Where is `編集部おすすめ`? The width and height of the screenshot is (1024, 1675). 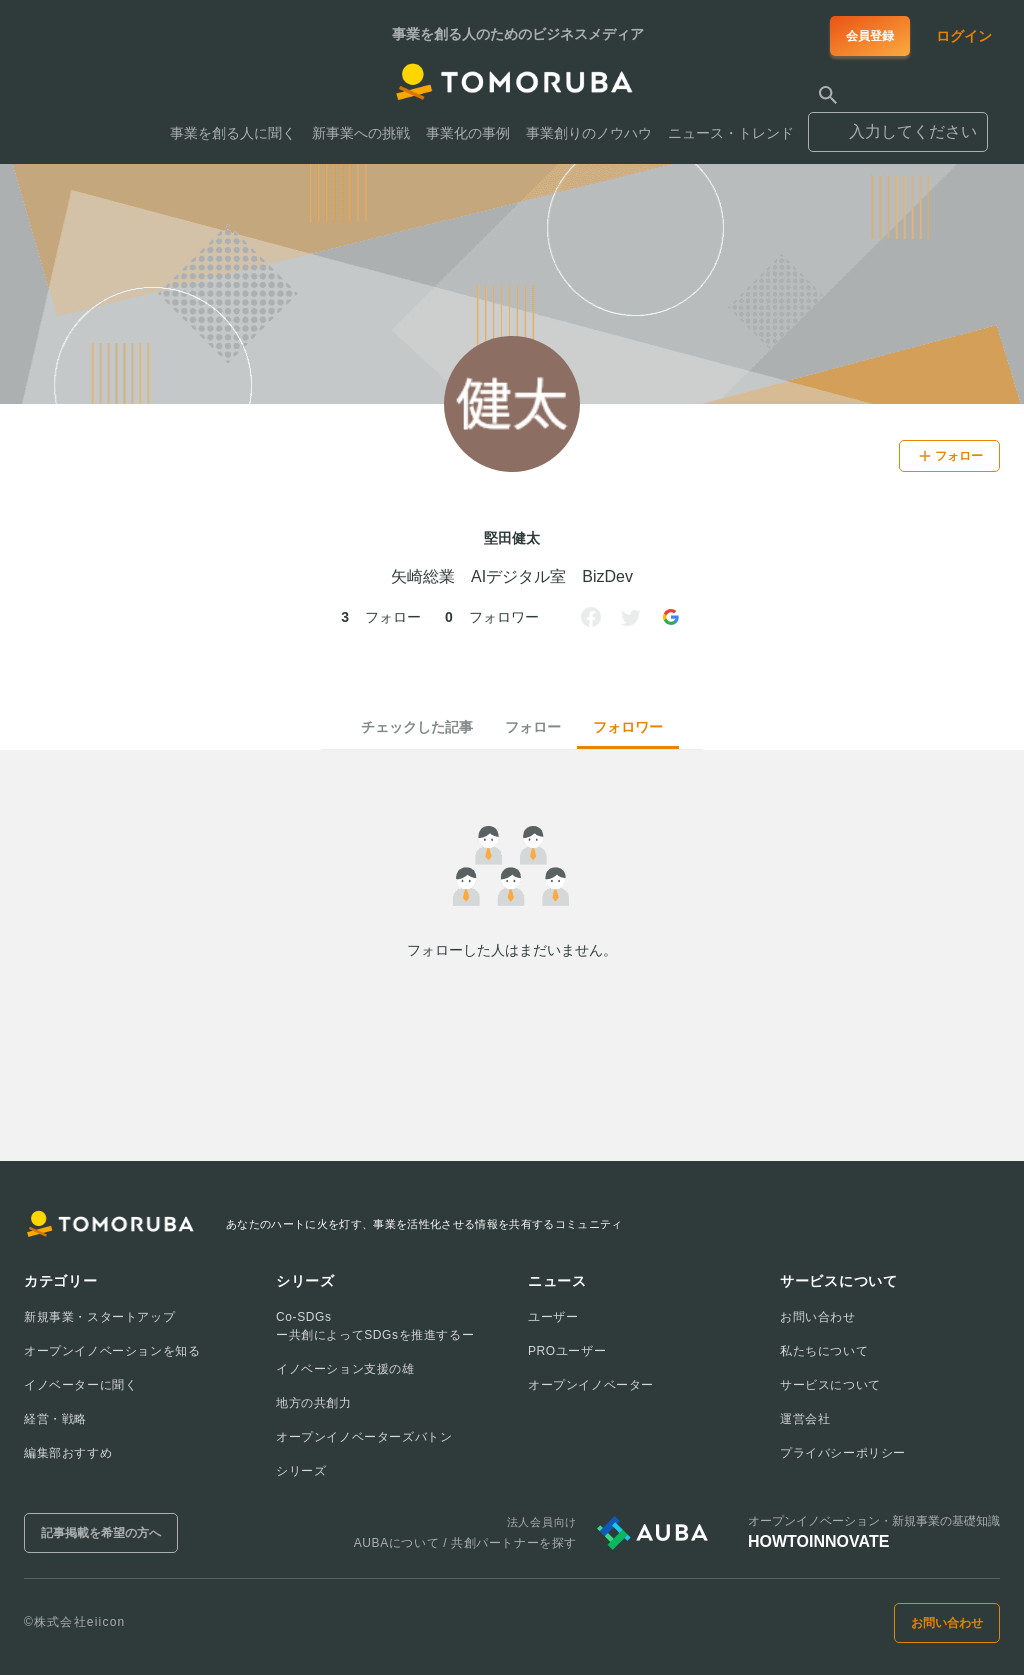 編集部おすすめ is located at coordinates (68, 1453).